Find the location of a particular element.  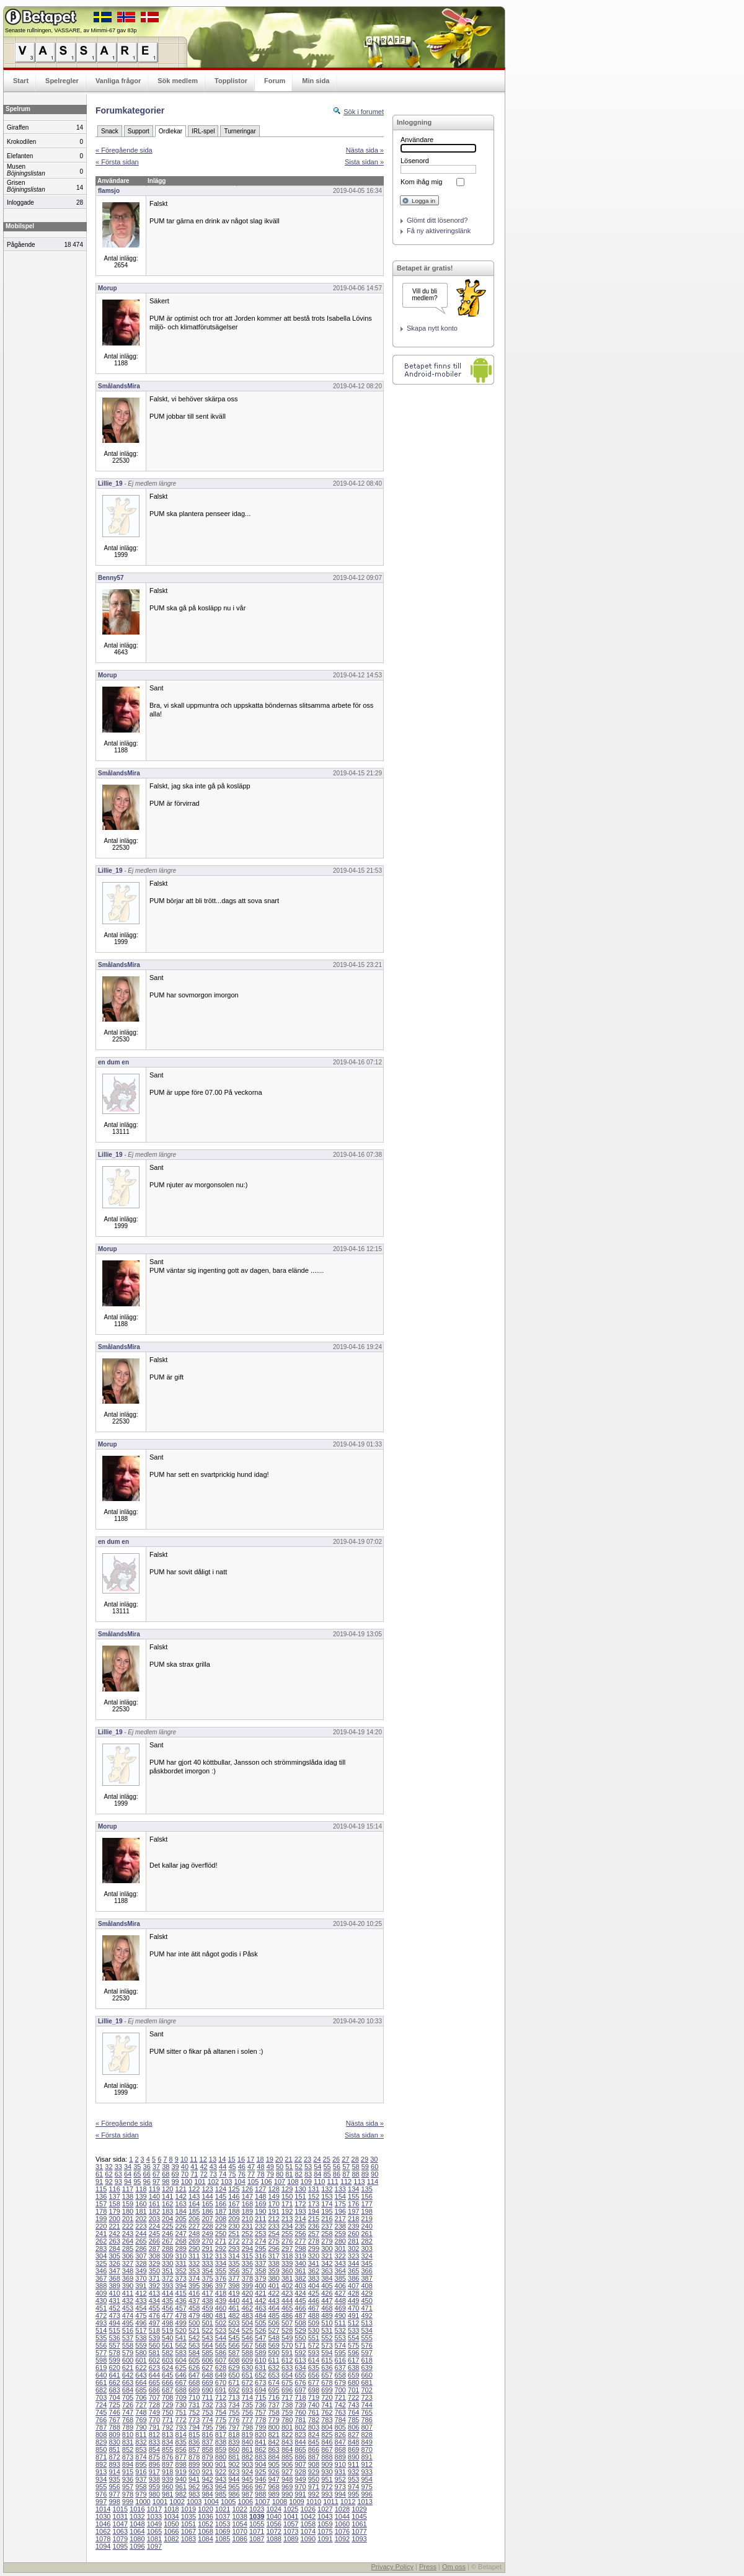

376 is located at coordinates (220, 2278).